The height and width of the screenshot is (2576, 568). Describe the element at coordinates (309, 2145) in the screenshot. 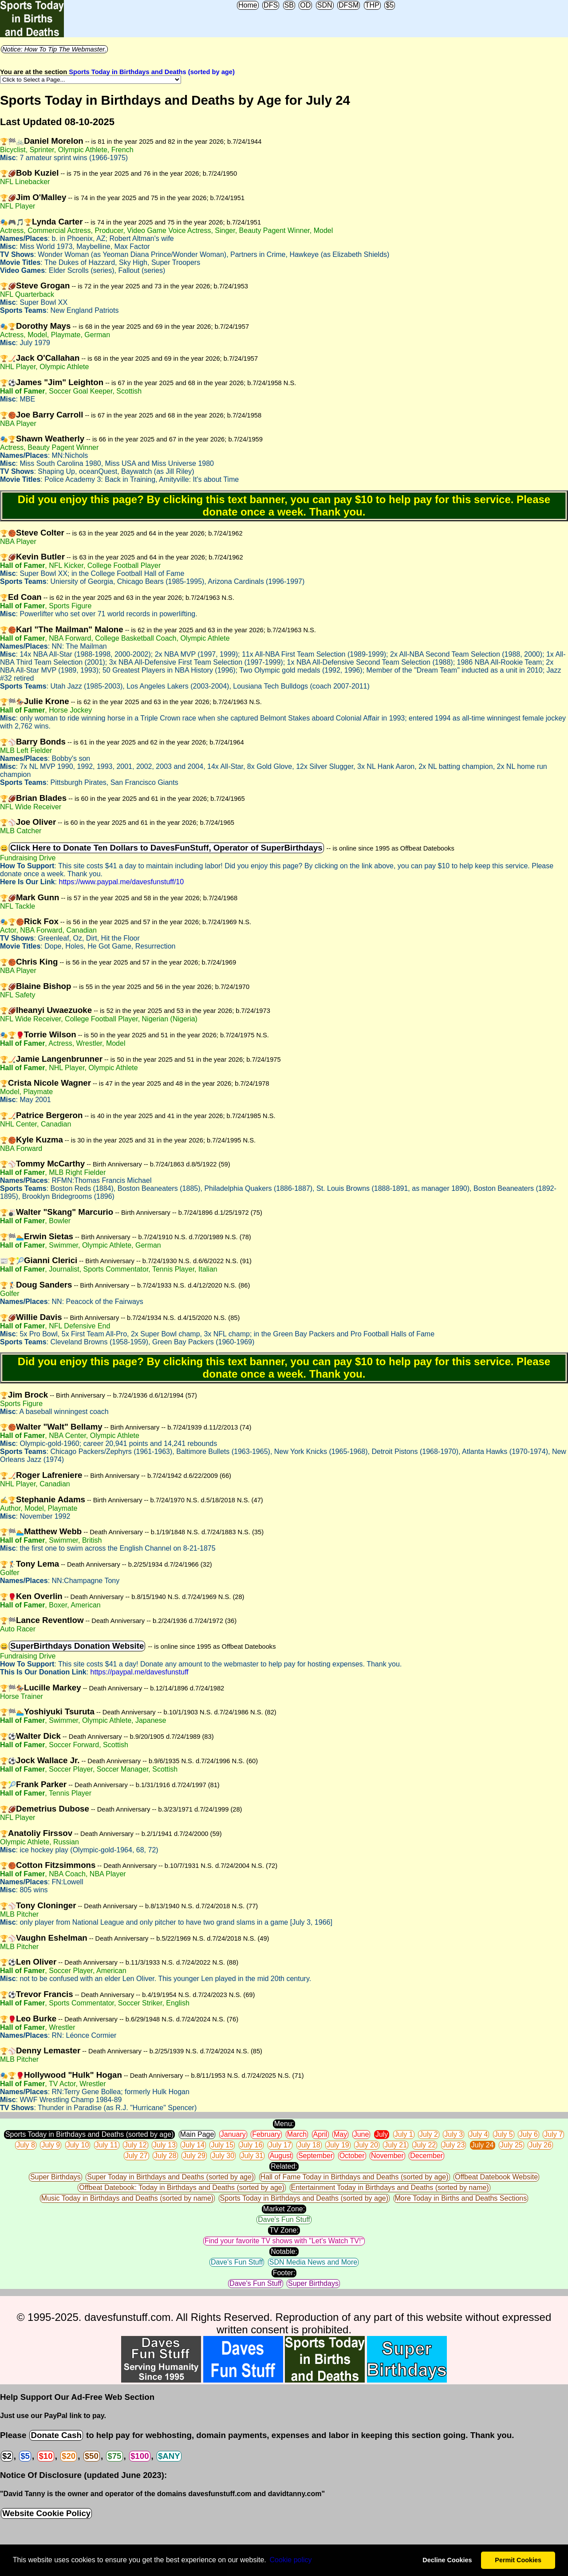

I see `July 18` at that location.